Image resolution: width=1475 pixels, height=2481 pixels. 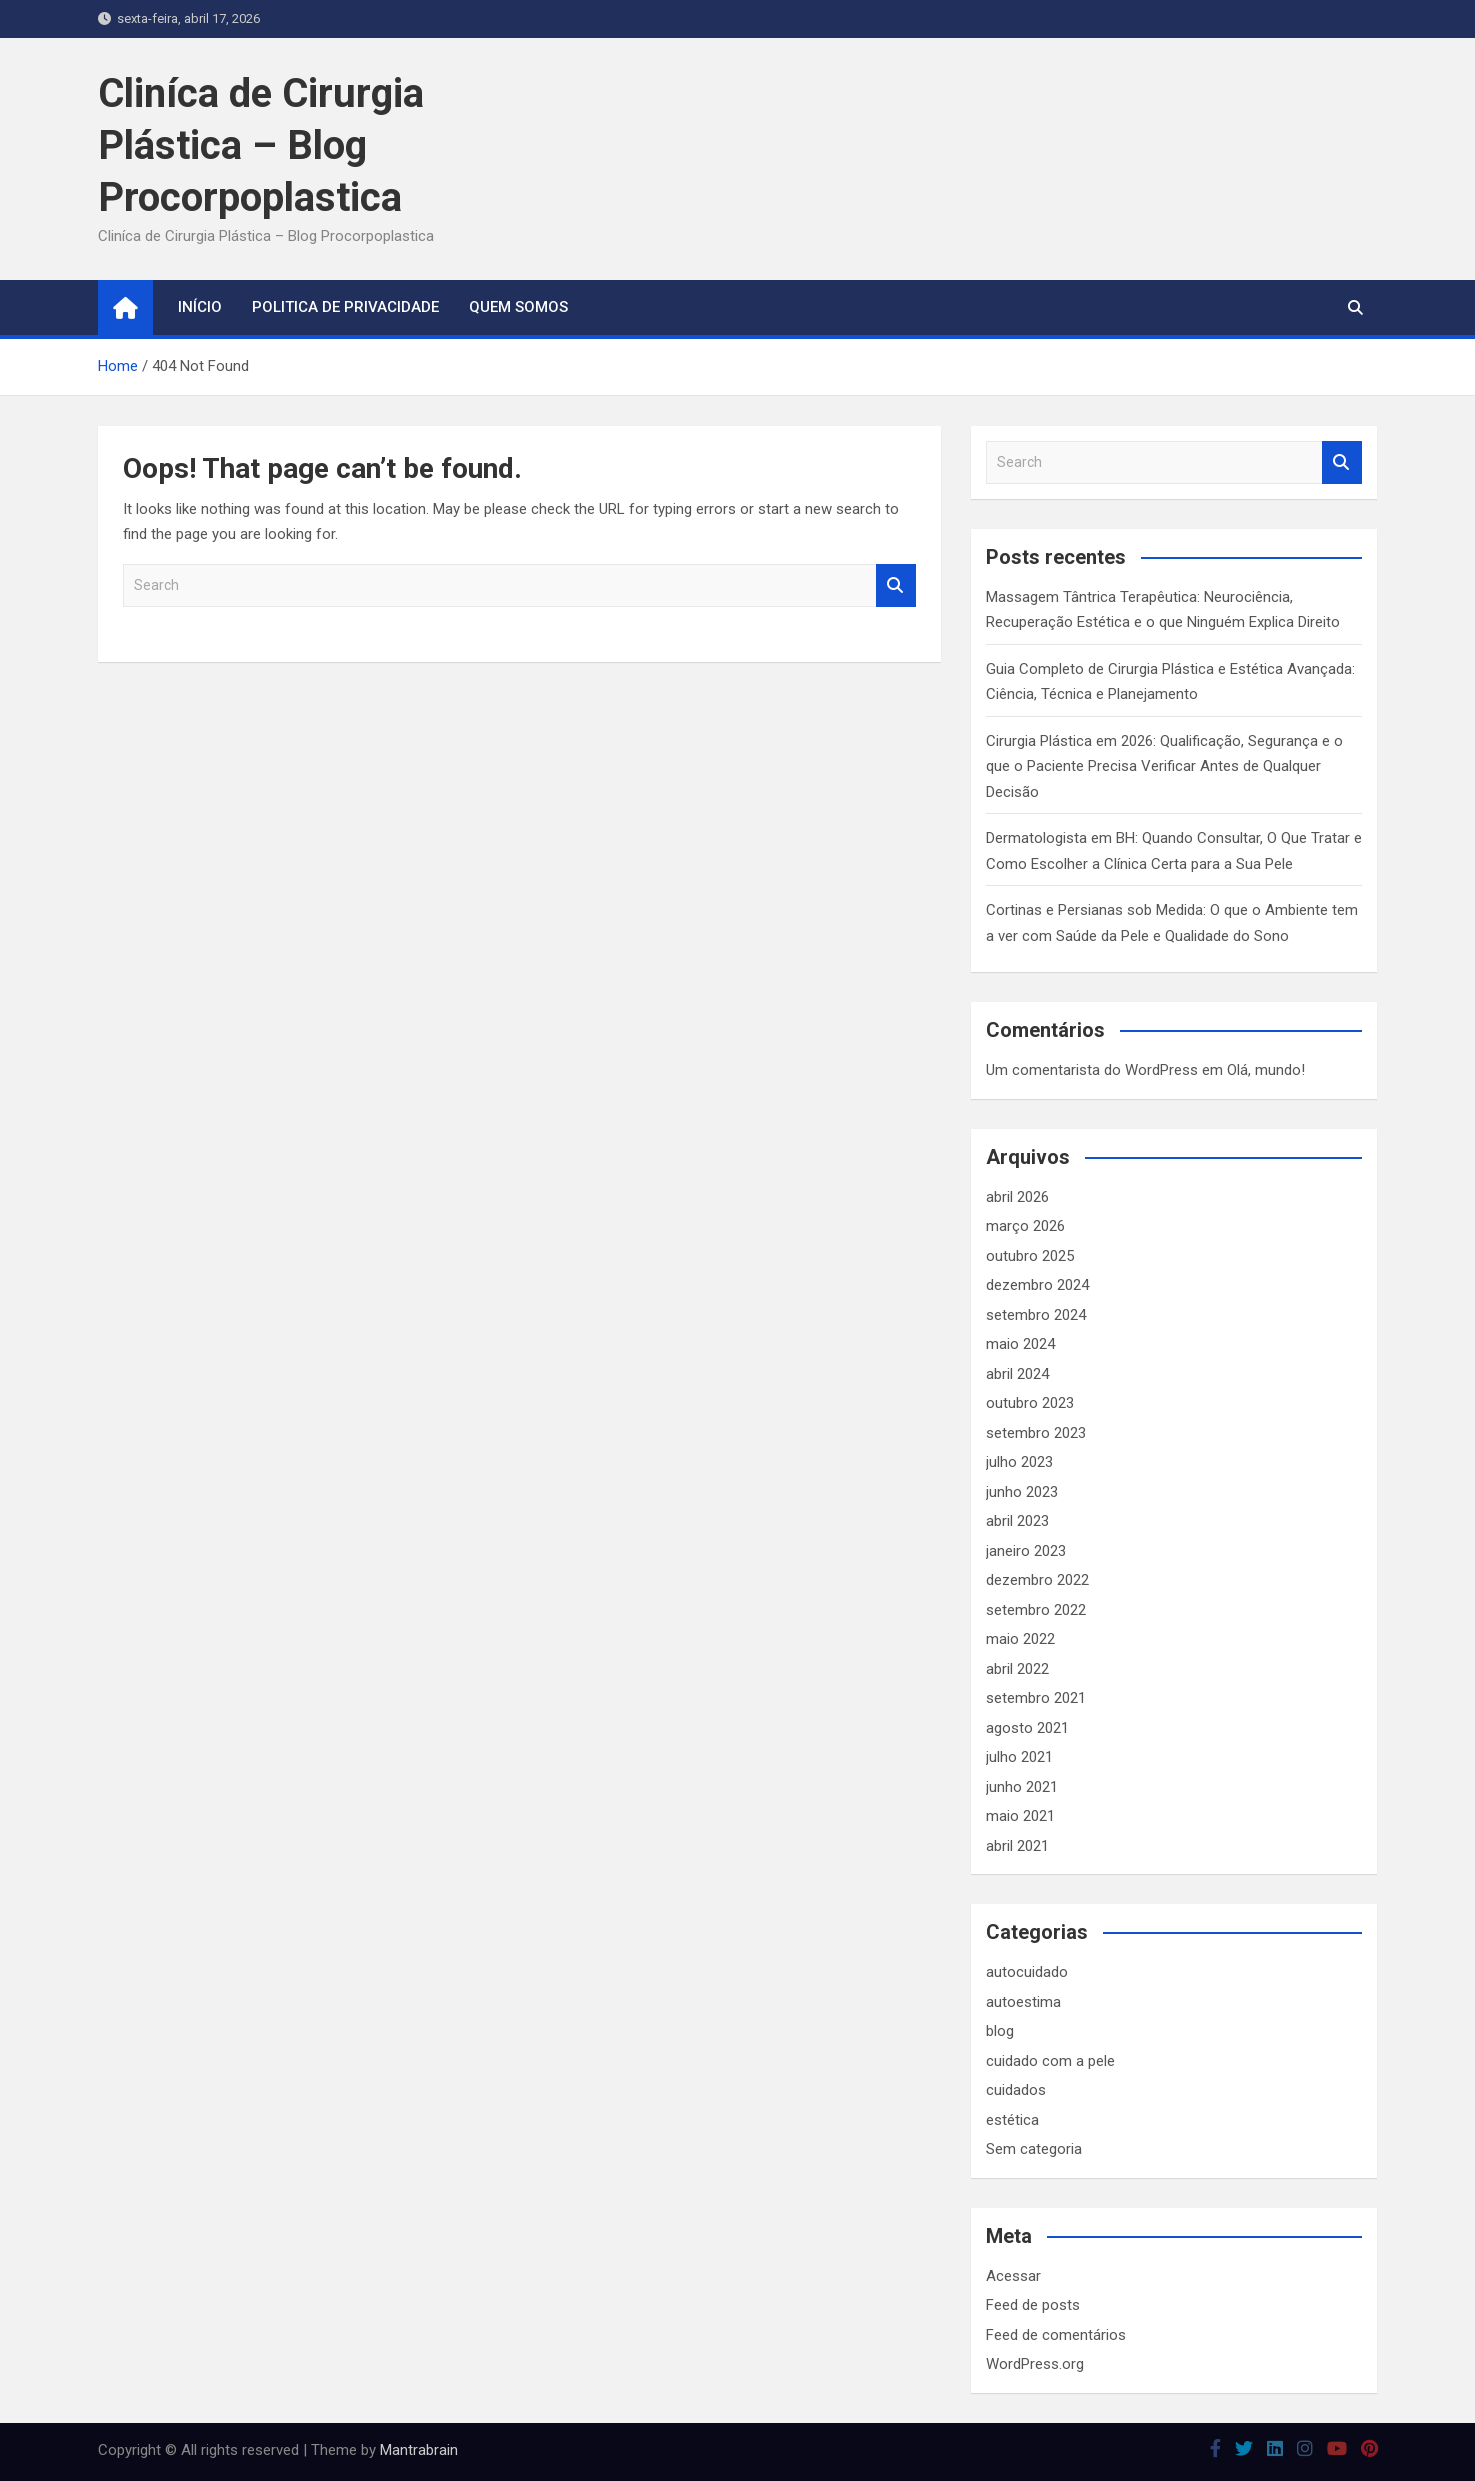 What do you see at coordinates (1092, 1070) in the screenshot?
I see `Um comentarista do WordPress` at bounding box center [1092, 1070].